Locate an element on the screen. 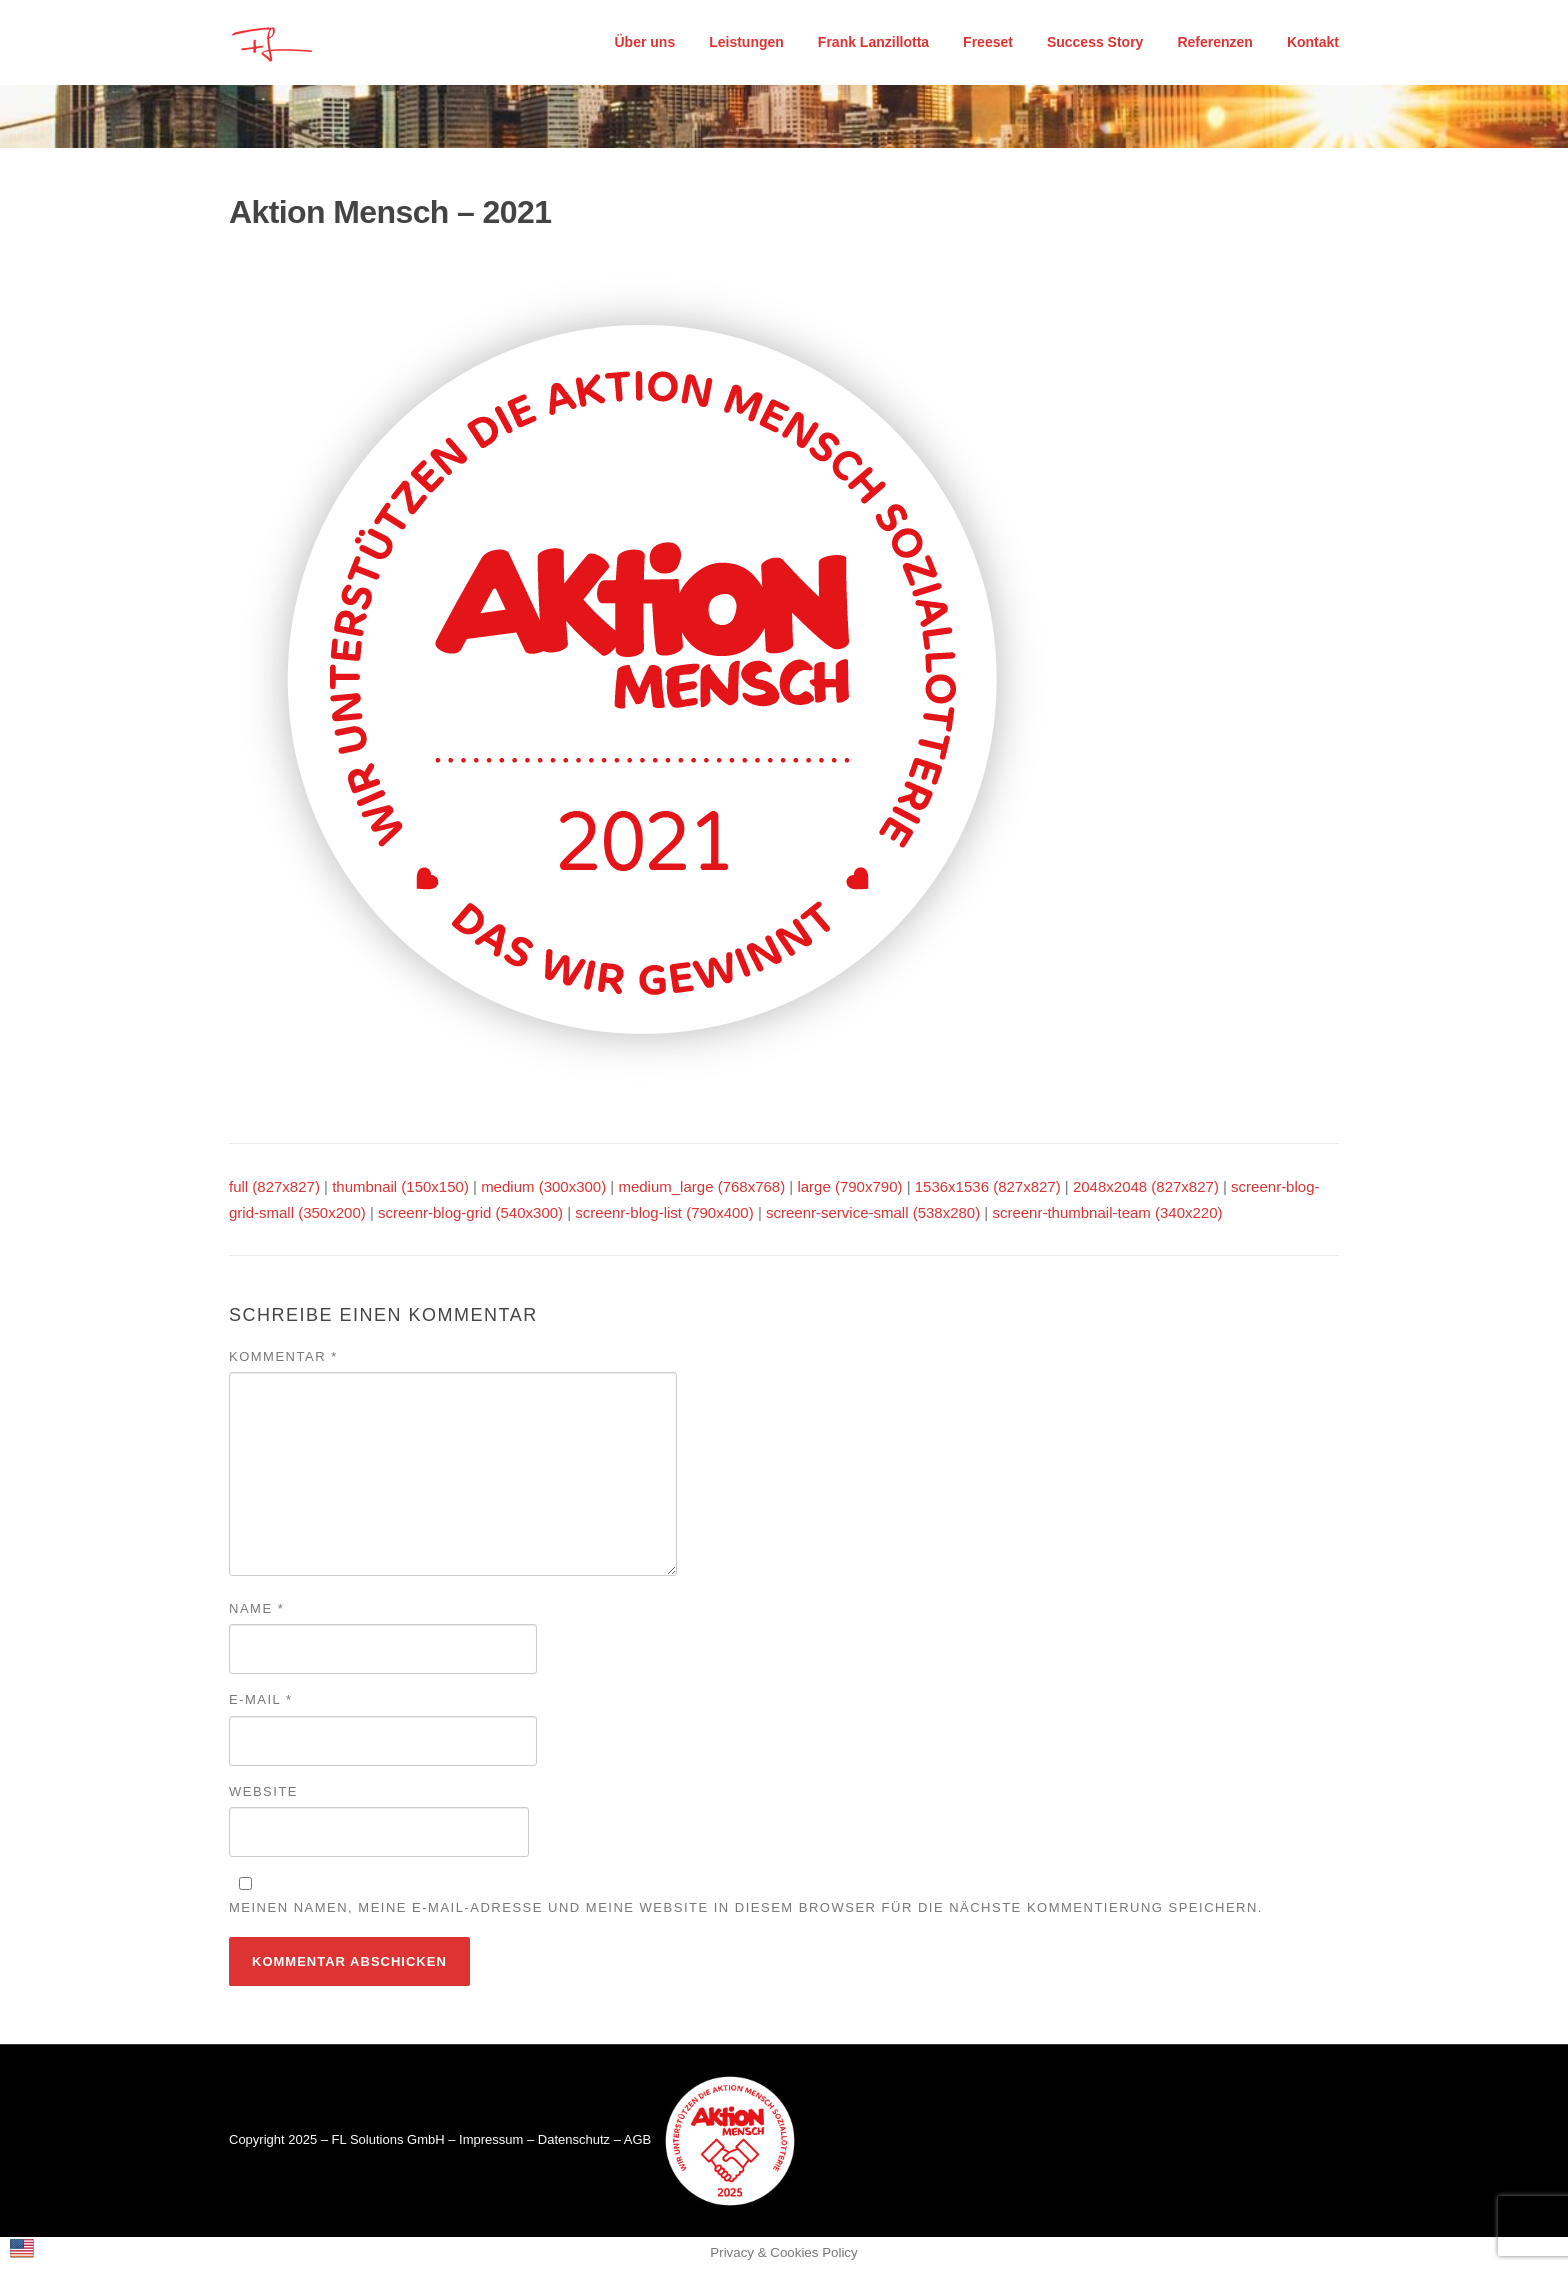  screenr-blog-list (790x400) is located at coordinates (664, 1212).